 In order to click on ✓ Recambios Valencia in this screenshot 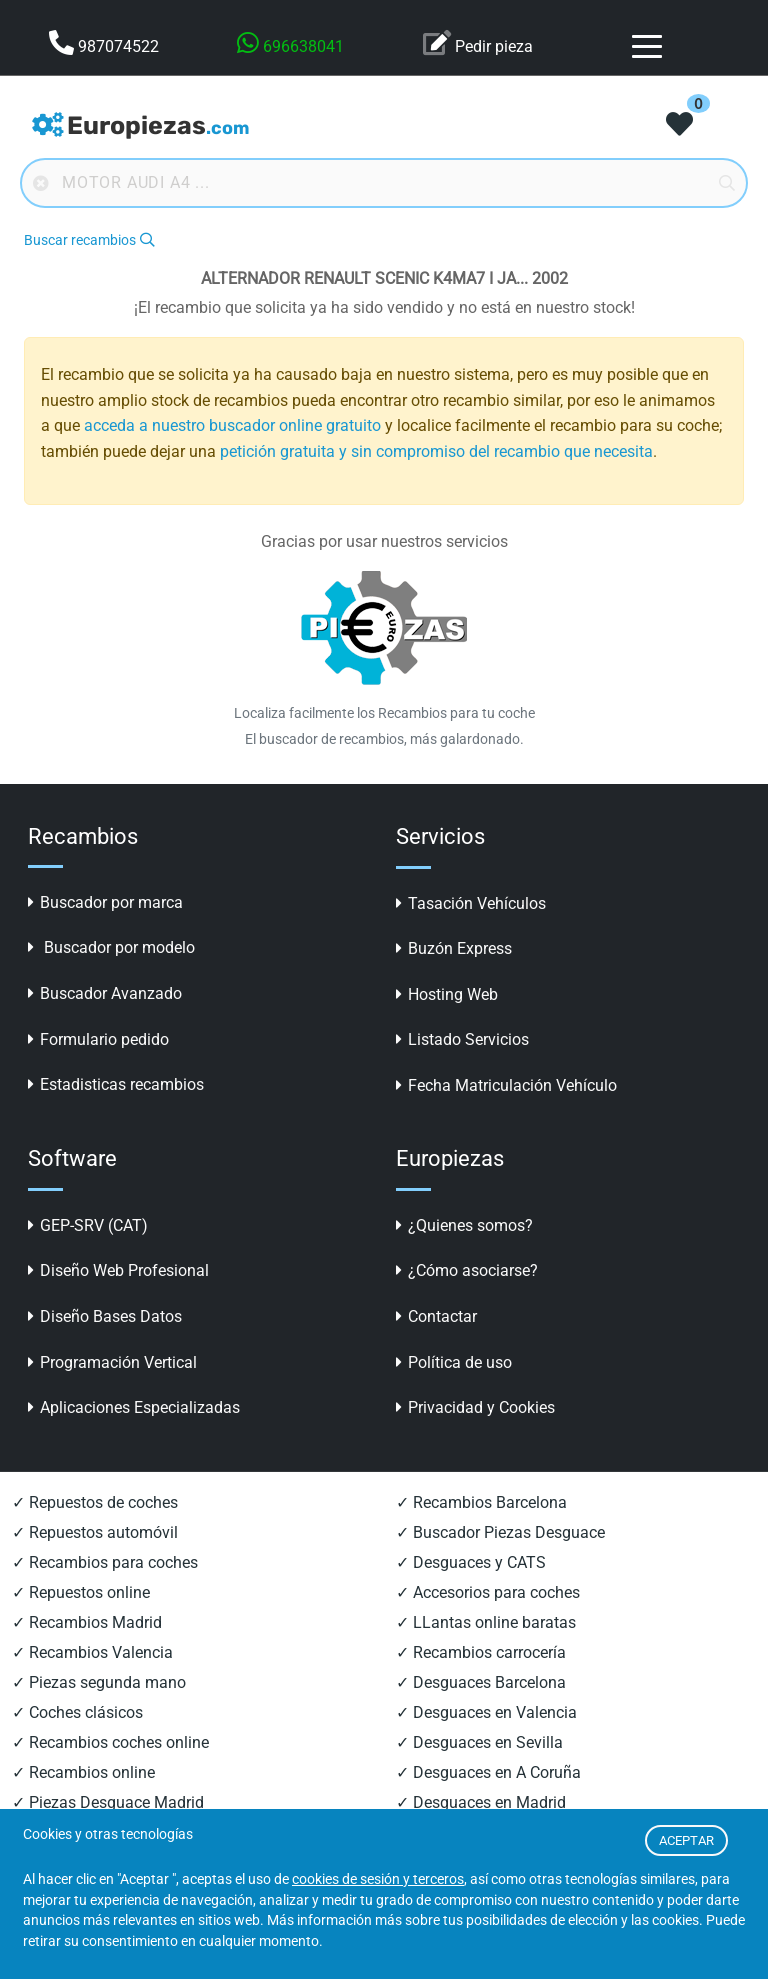, I will do `click(92, 1652)`.